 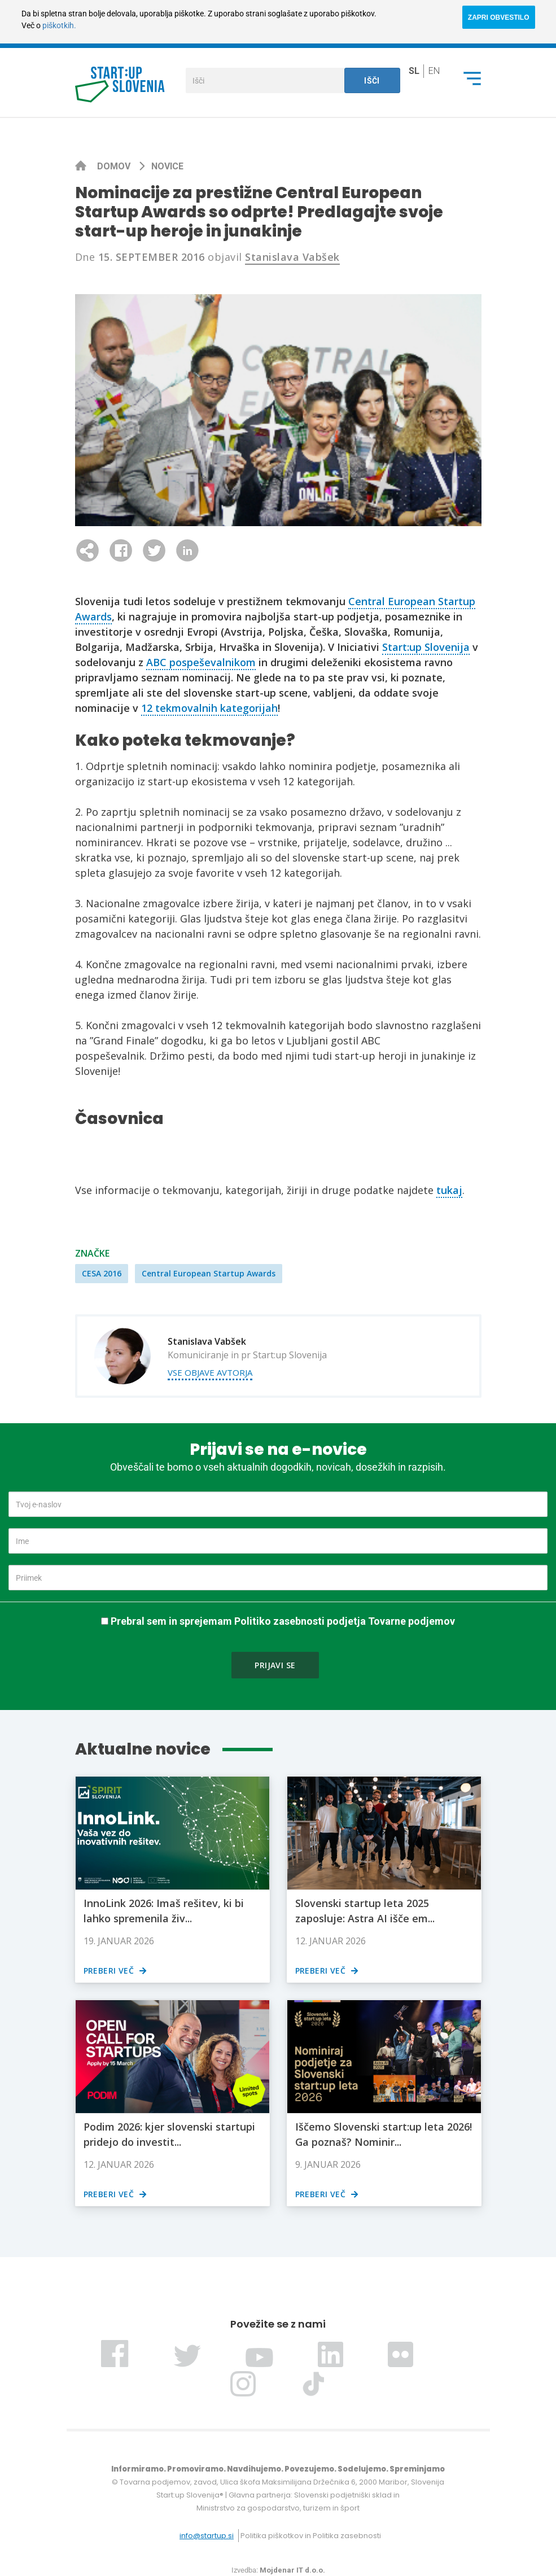 I want to click on tukaj, so click(x=449, y=1190).